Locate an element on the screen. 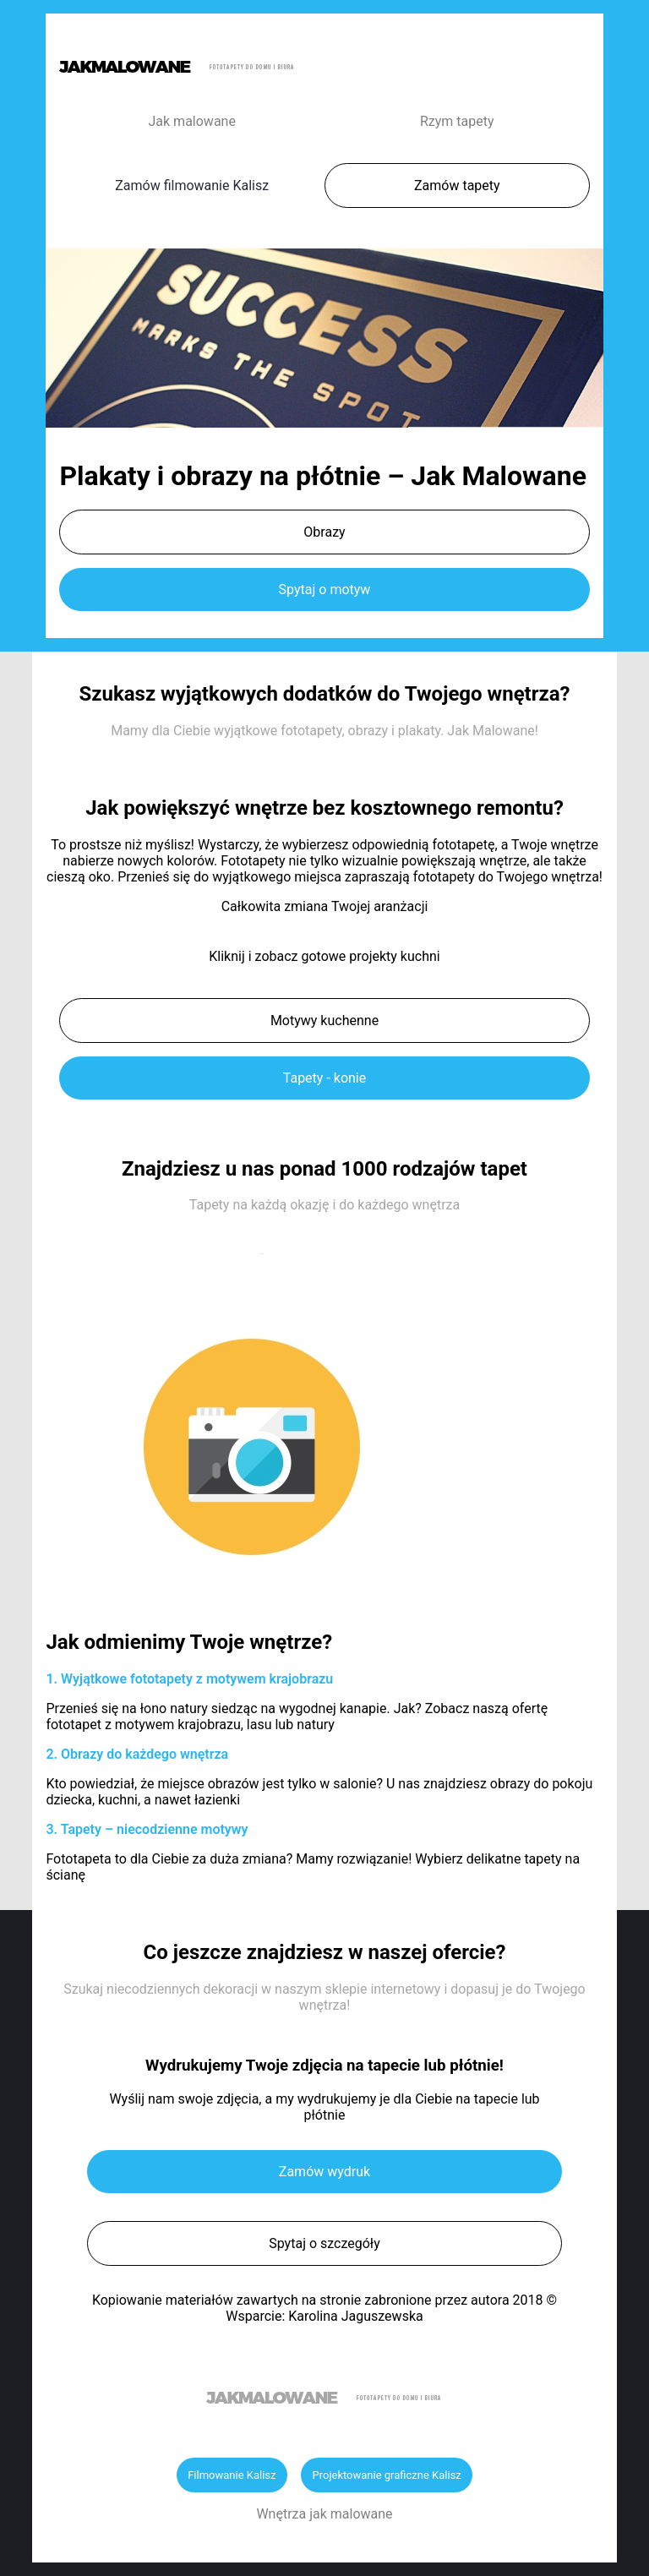 Image resolution: width=649 pixels, height=2576 pixels. Zamów tapety is located at coordinates (457, 185).